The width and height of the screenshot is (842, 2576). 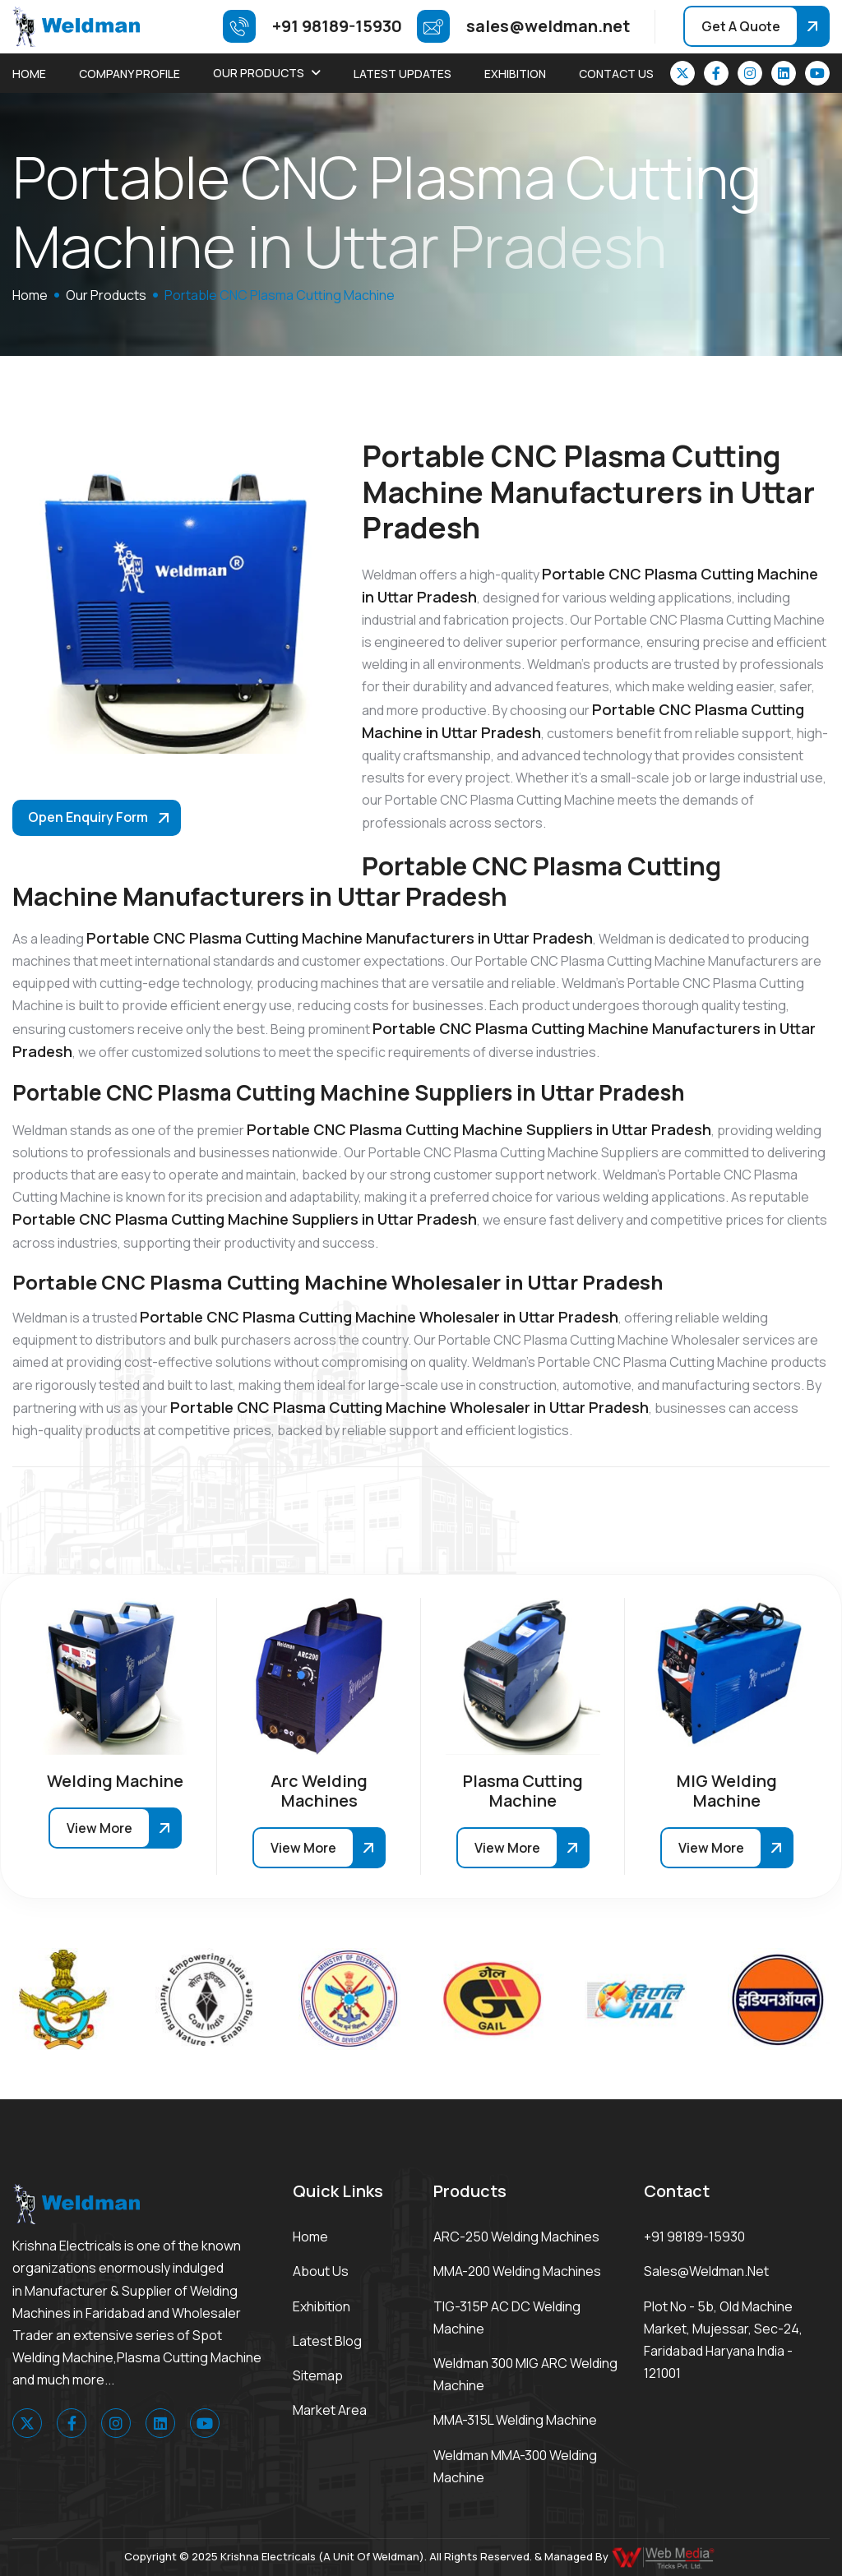 I want to click on Open Enquiry Form, so click(x=88, y=817).